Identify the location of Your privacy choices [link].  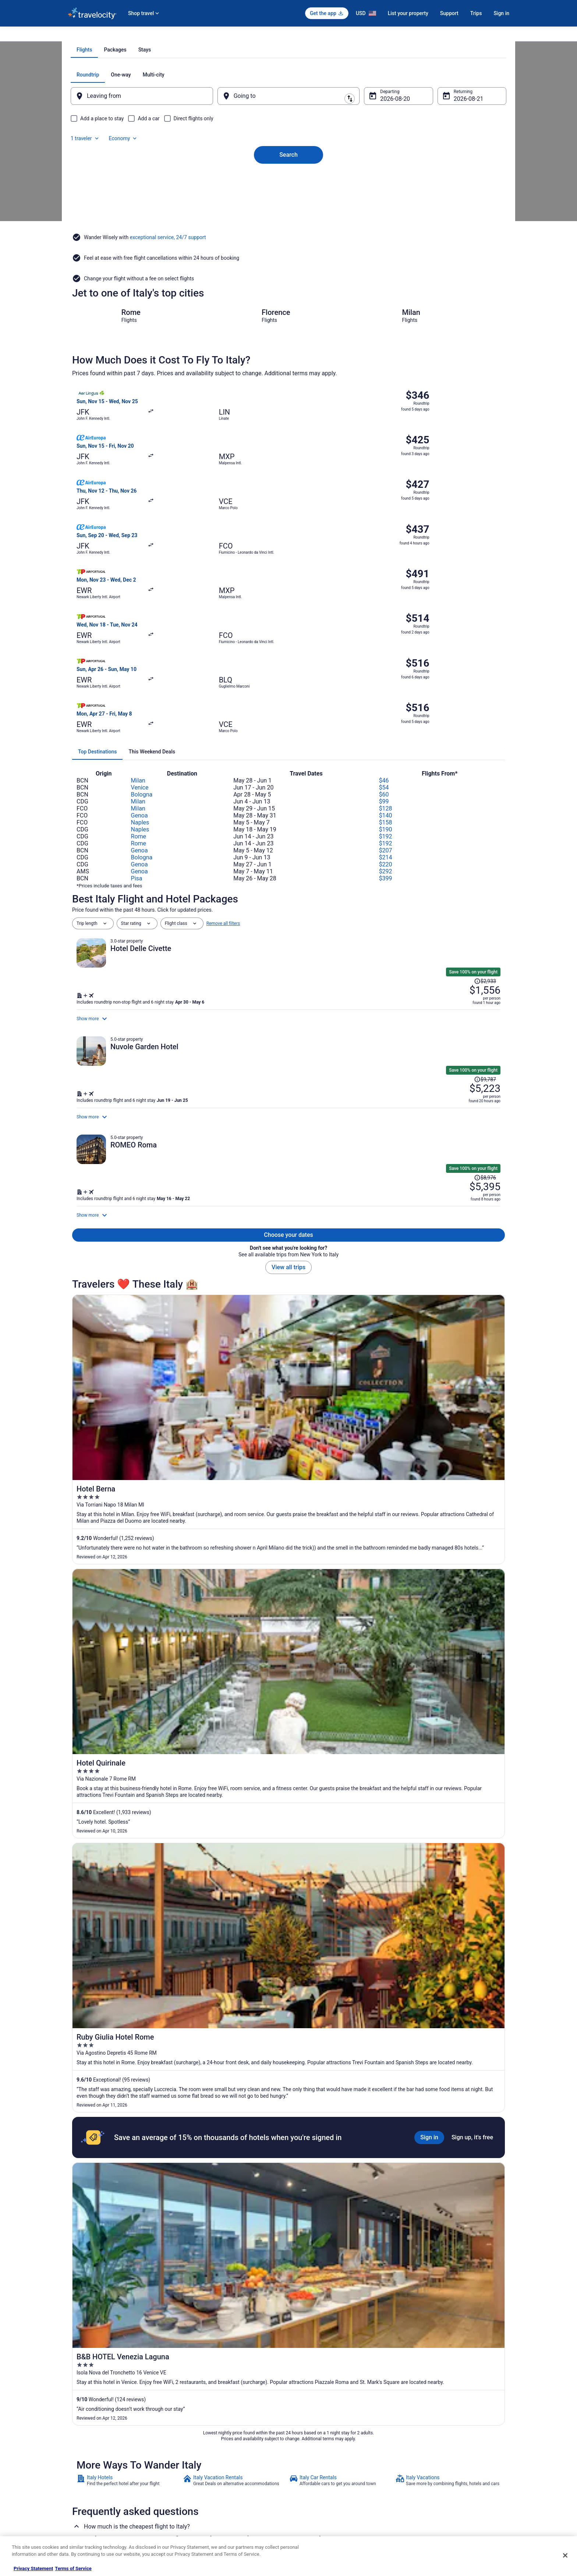
(316, 2489).